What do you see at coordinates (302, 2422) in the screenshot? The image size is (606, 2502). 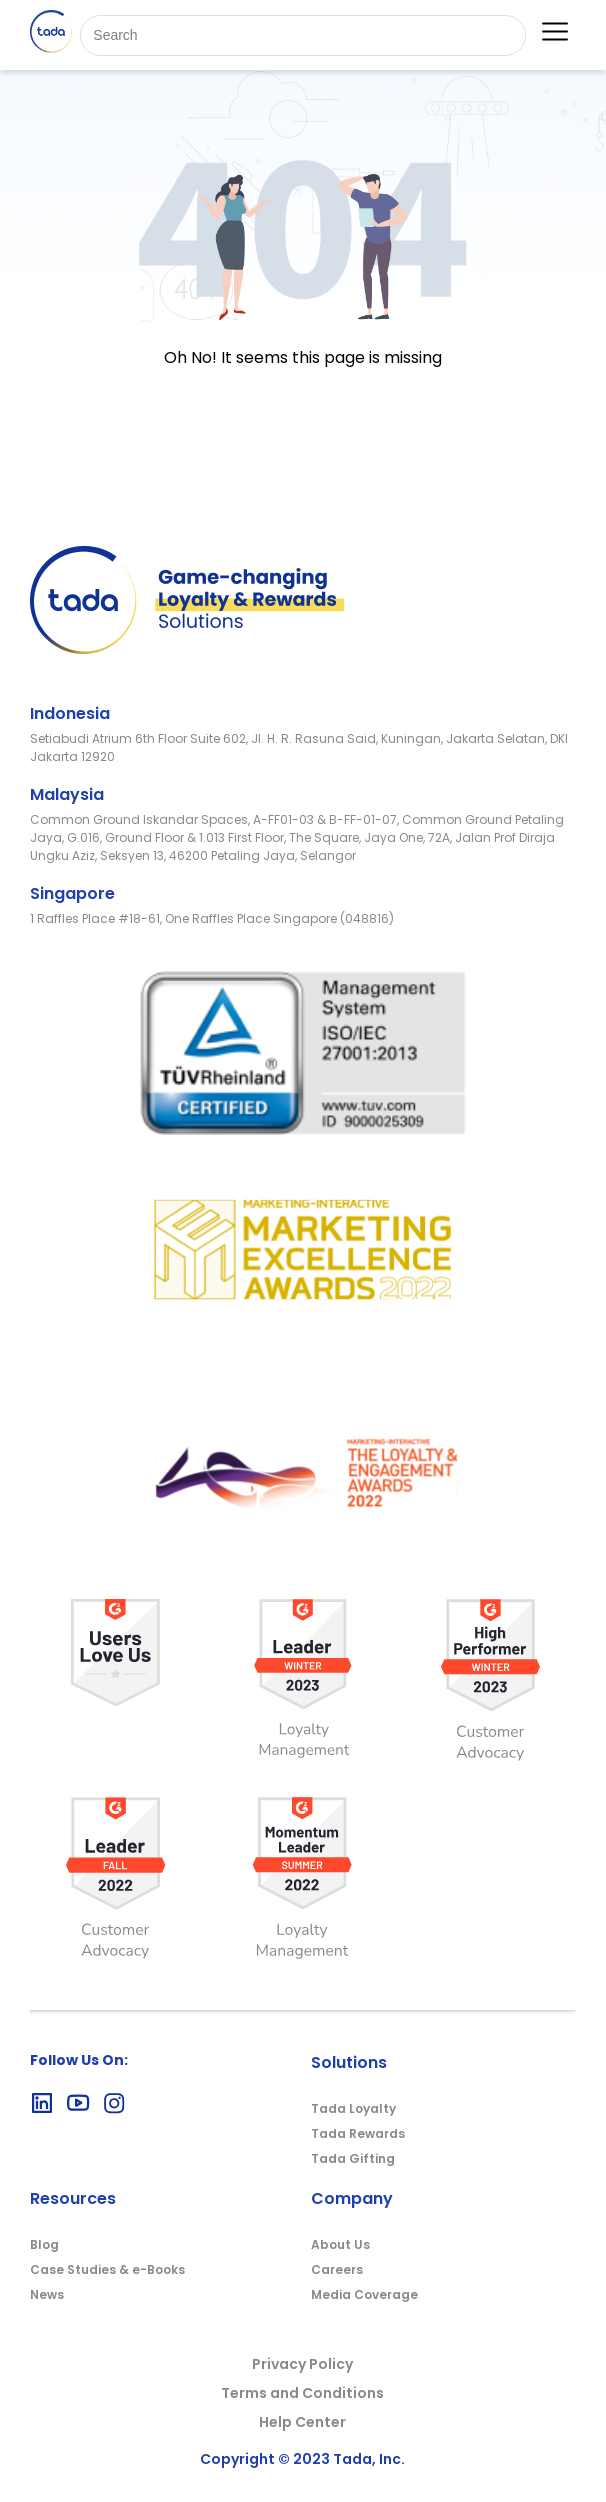 I see `Help Center` at bounding box center [302, 2422].